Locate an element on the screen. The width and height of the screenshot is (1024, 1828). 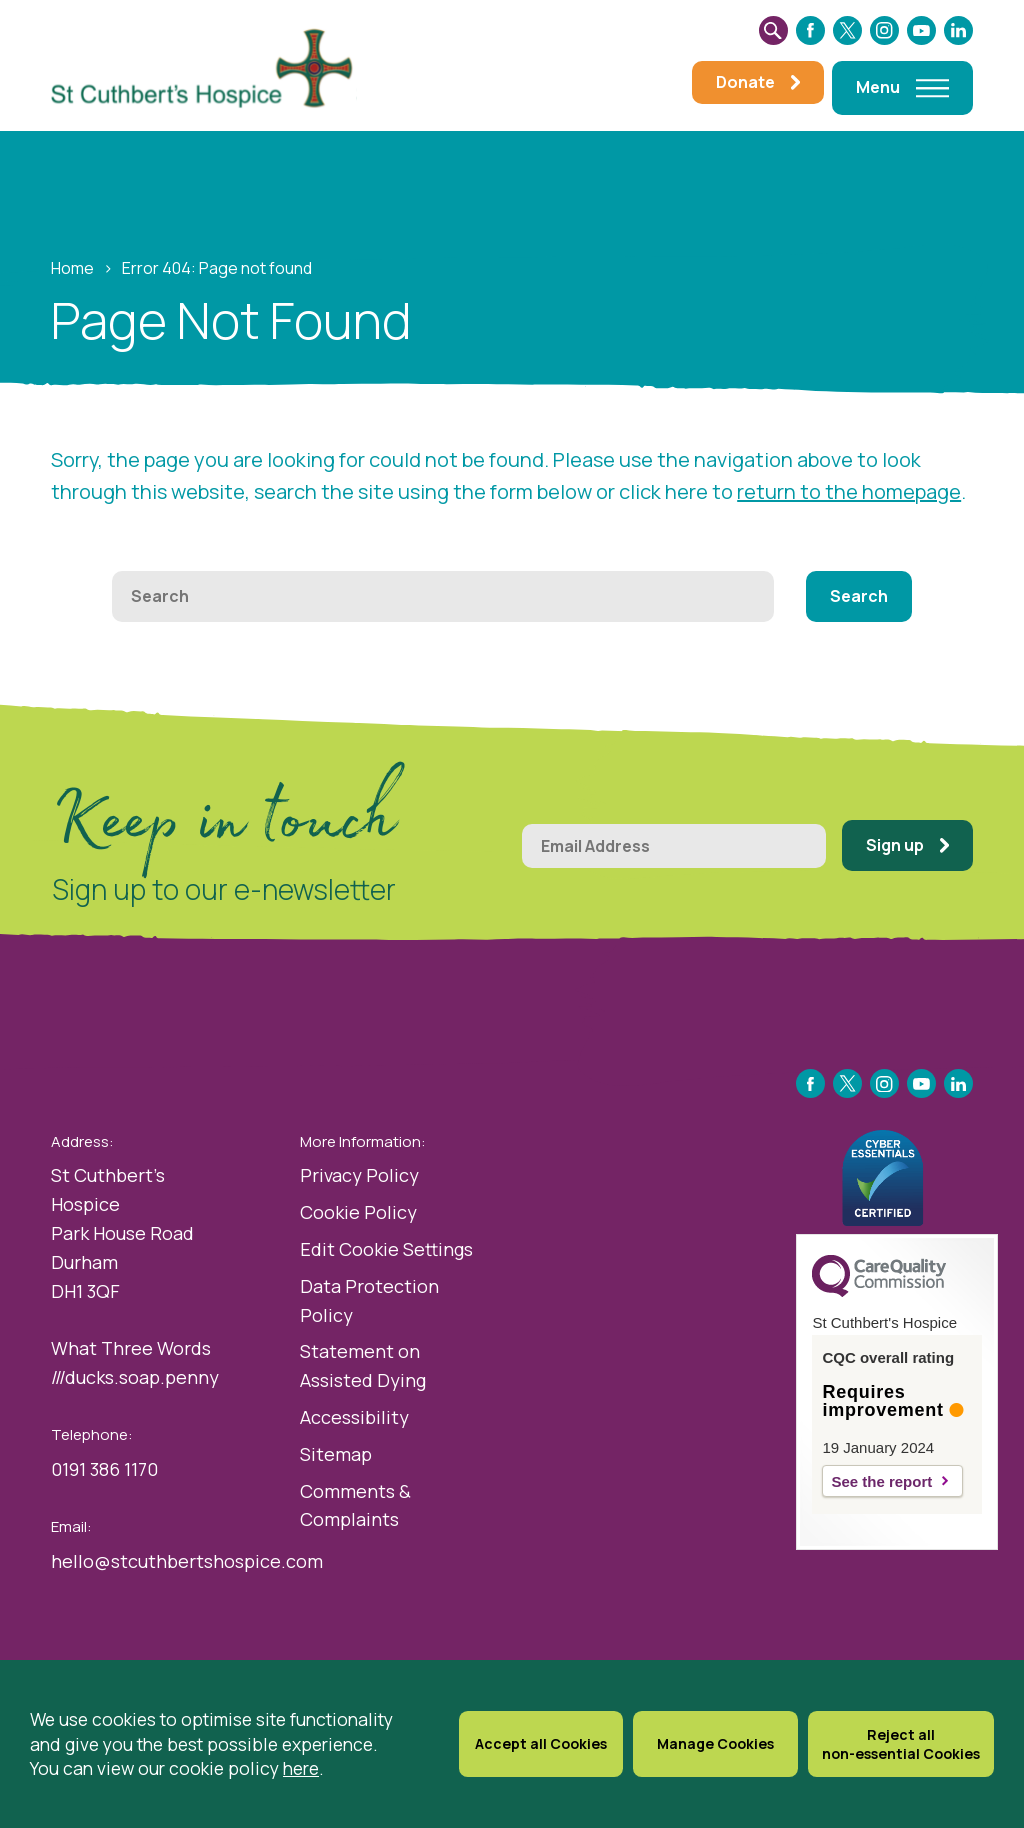
here is located at coordinates (301, 1777).